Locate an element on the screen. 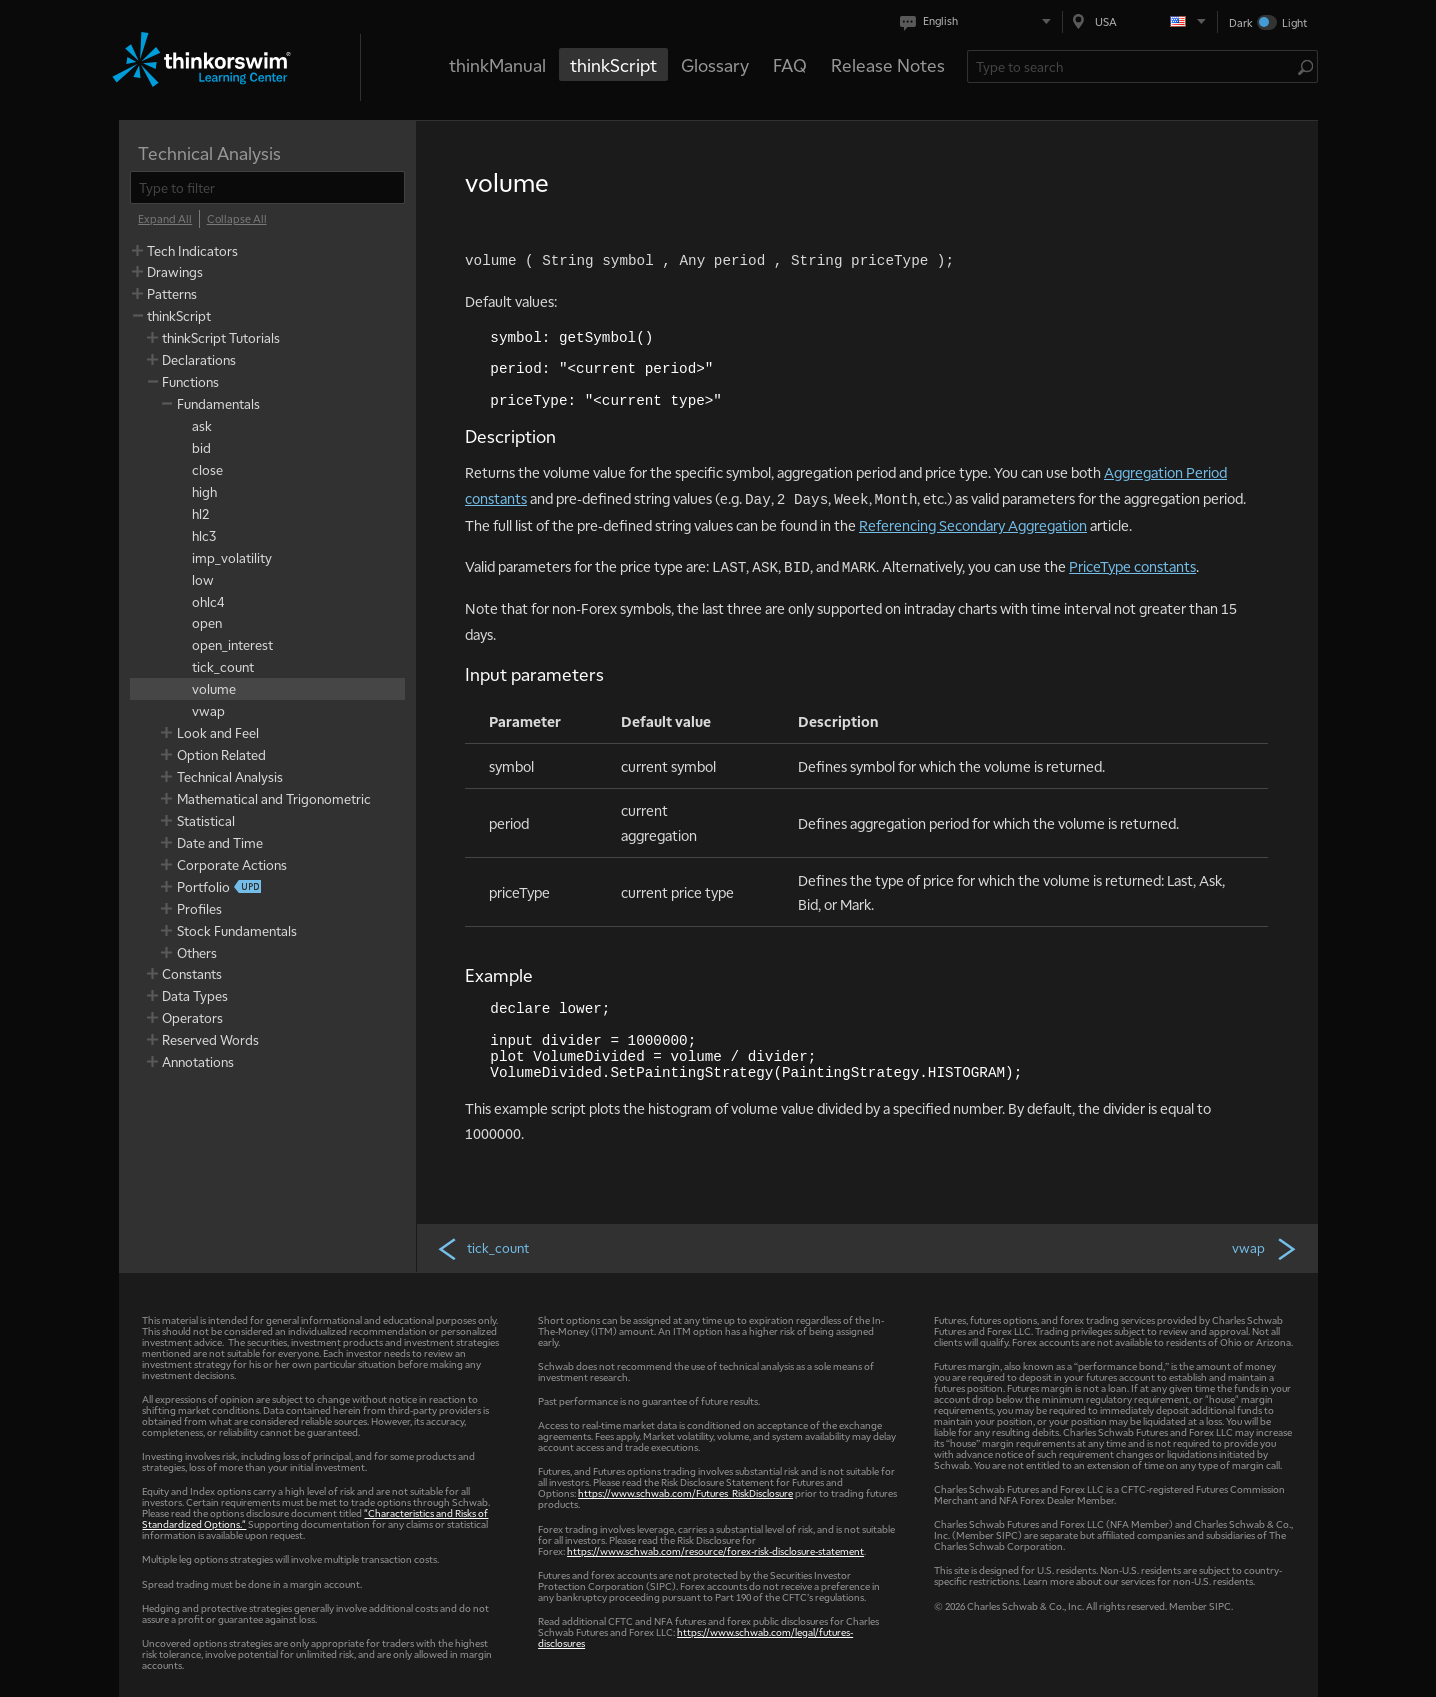  Dark is located at coordinates (1241, 22).